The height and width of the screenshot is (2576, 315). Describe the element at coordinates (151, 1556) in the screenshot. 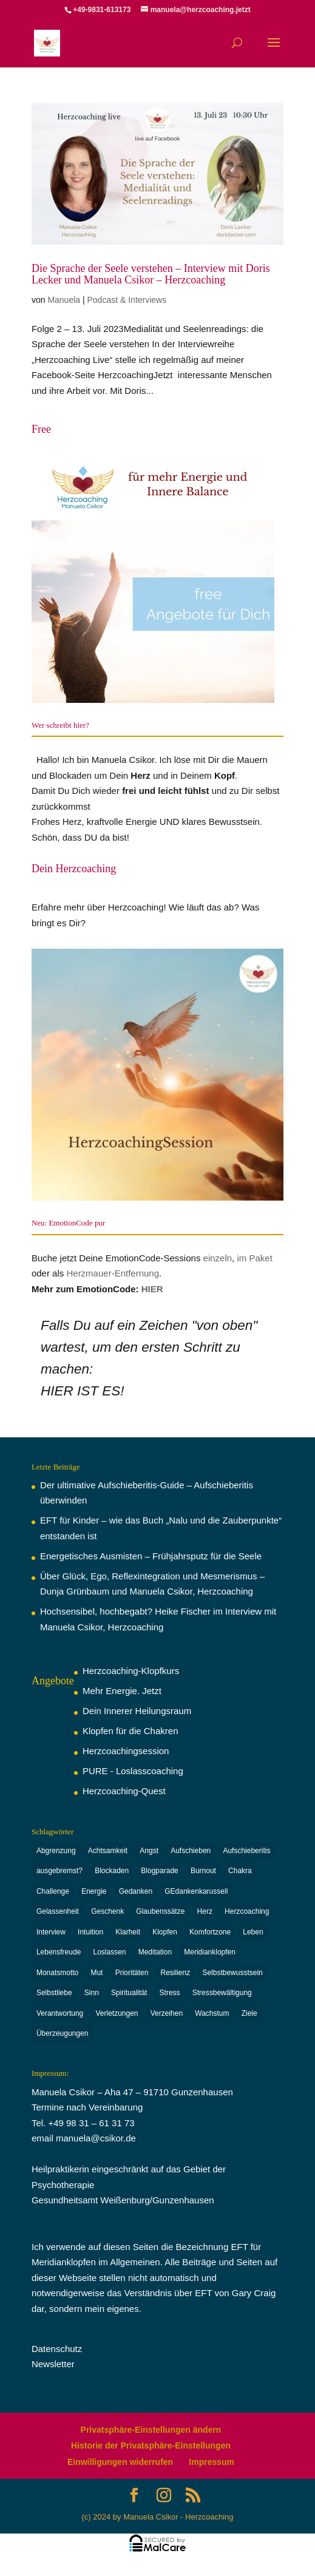

I see `Energetisches Ausmisten – Frühjahrsputz für die Seele` at that location.